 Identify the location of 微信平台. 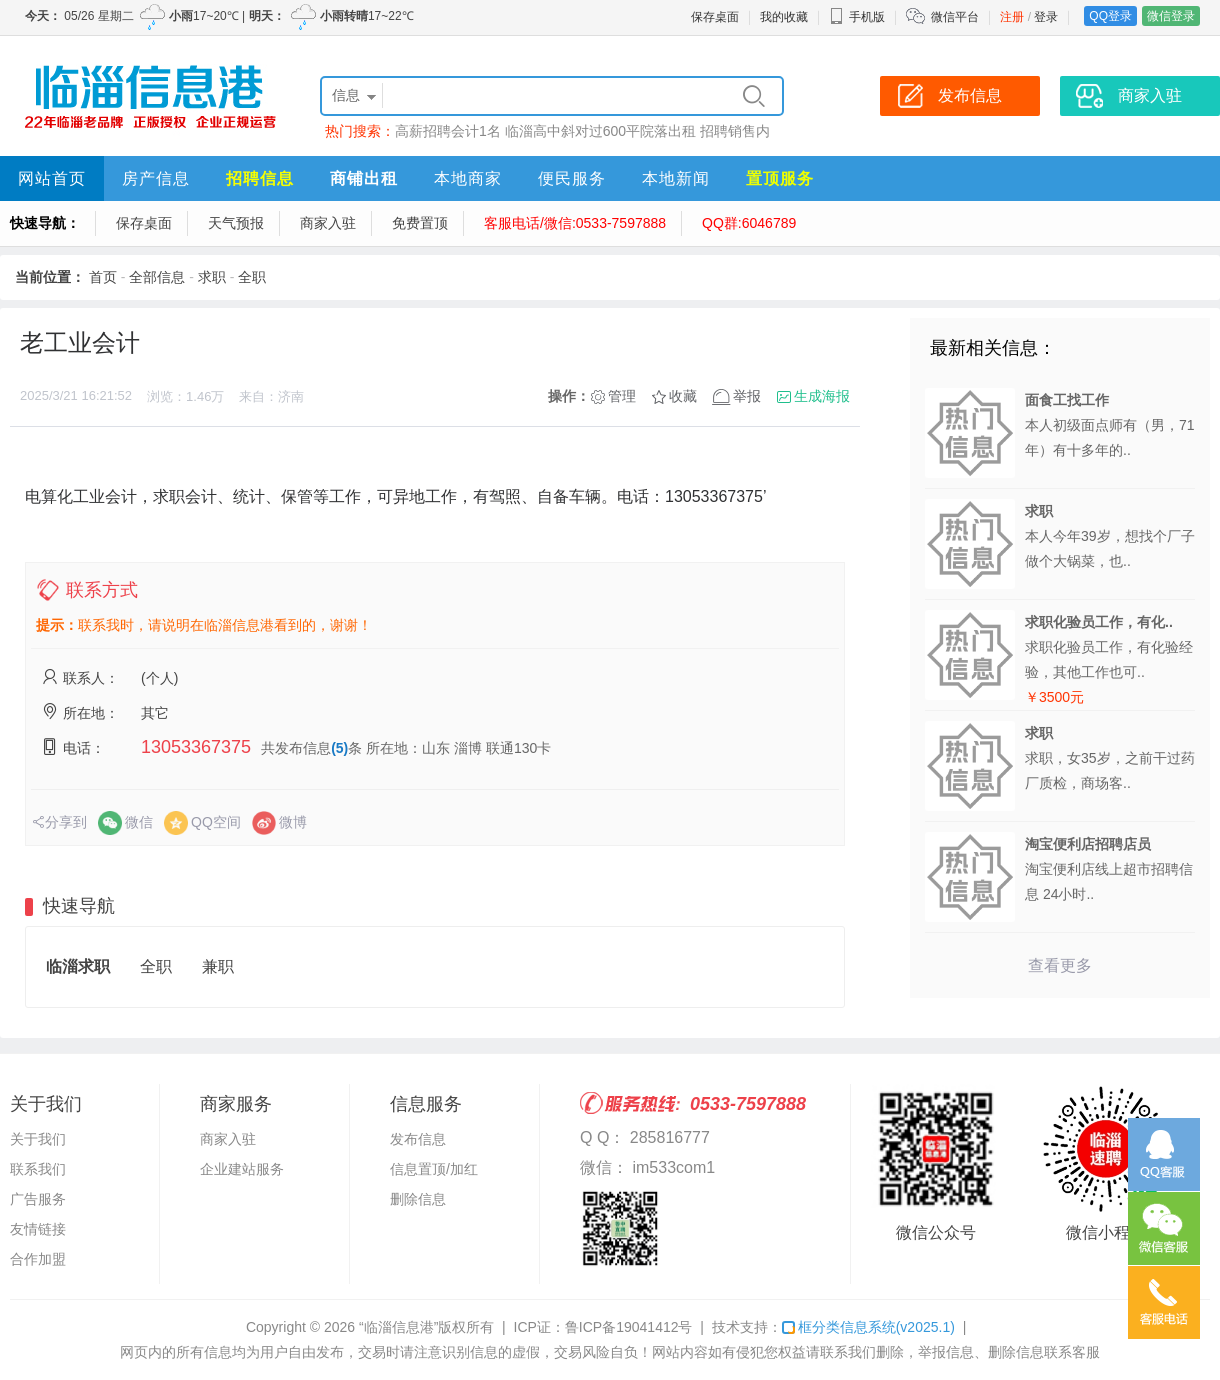
(955, 17).